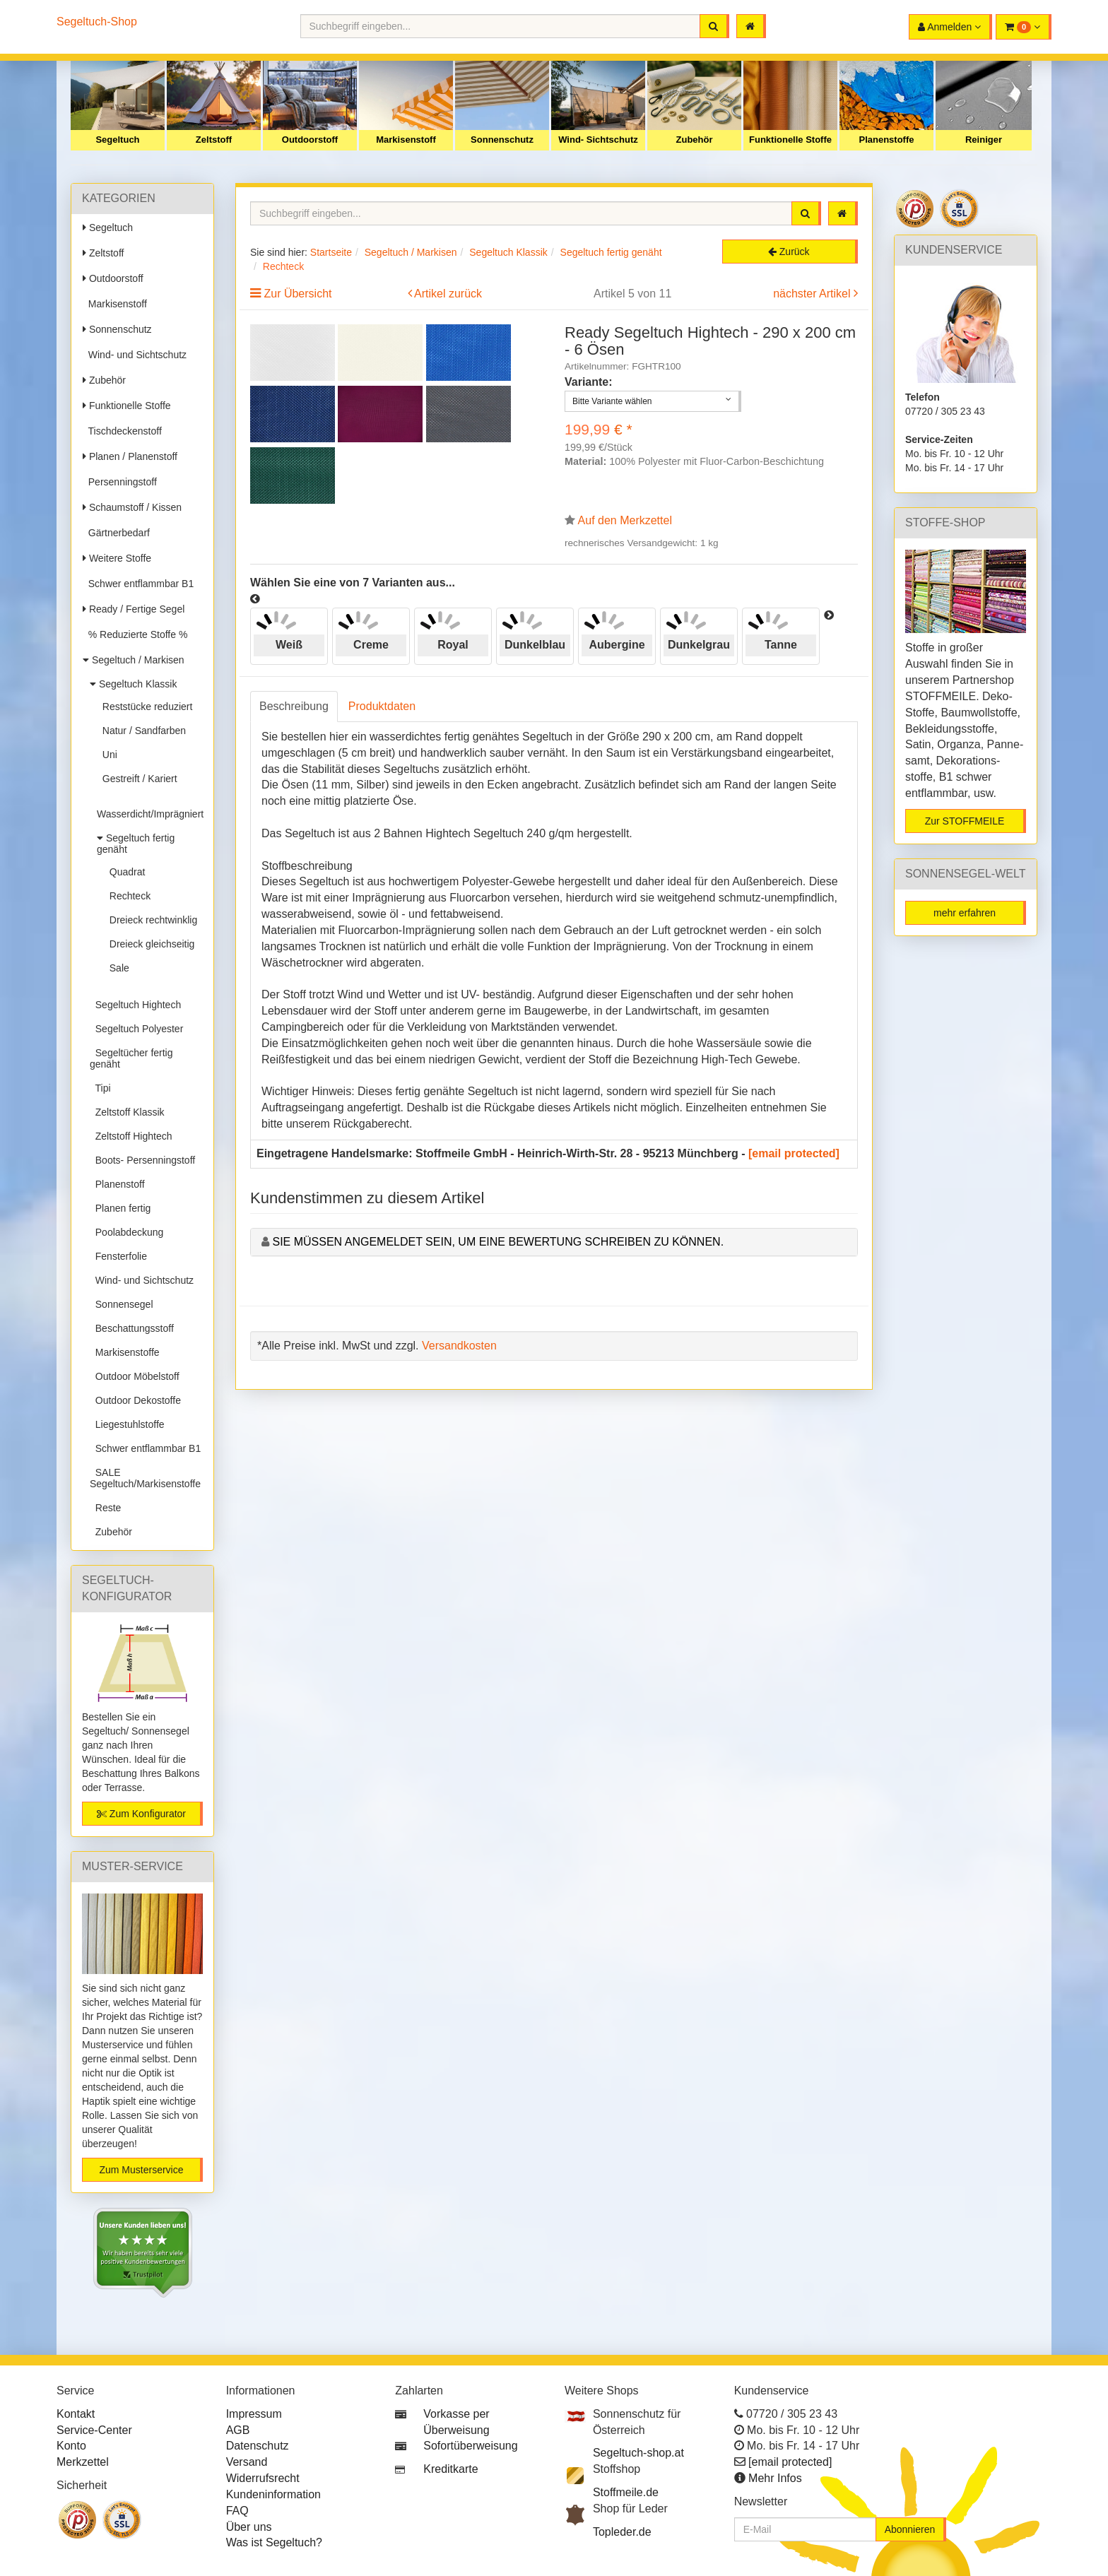 This screenshot has width=1108, height=2576. I want to click on Segeltuch-Shop, so click(97, 22).